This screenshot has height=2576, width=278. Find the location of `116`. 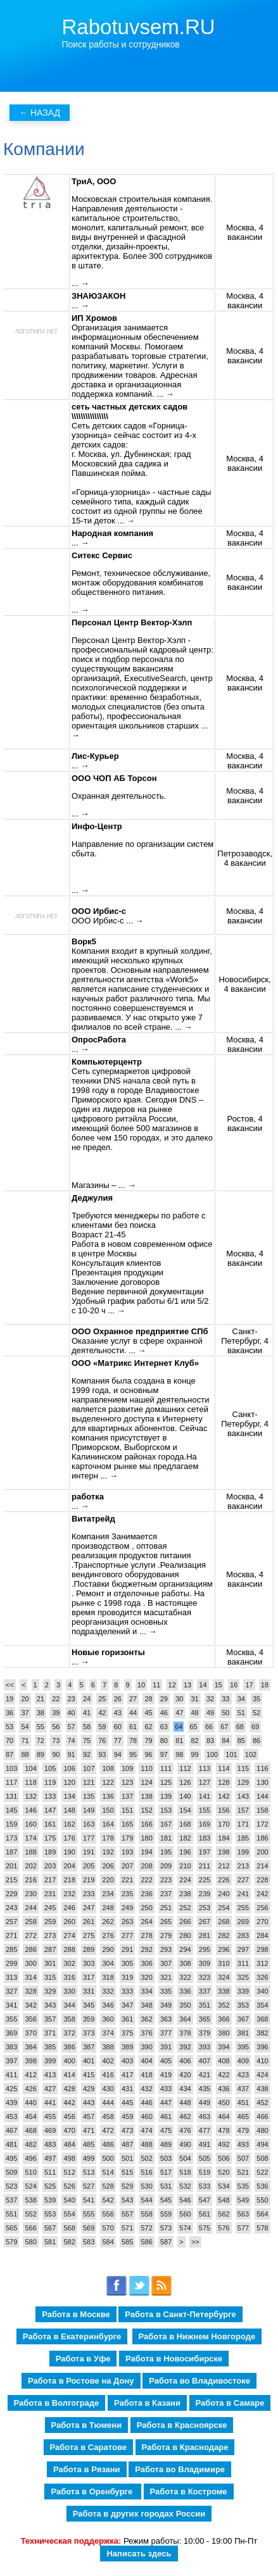

116 is located at coordinates (262, 1768).